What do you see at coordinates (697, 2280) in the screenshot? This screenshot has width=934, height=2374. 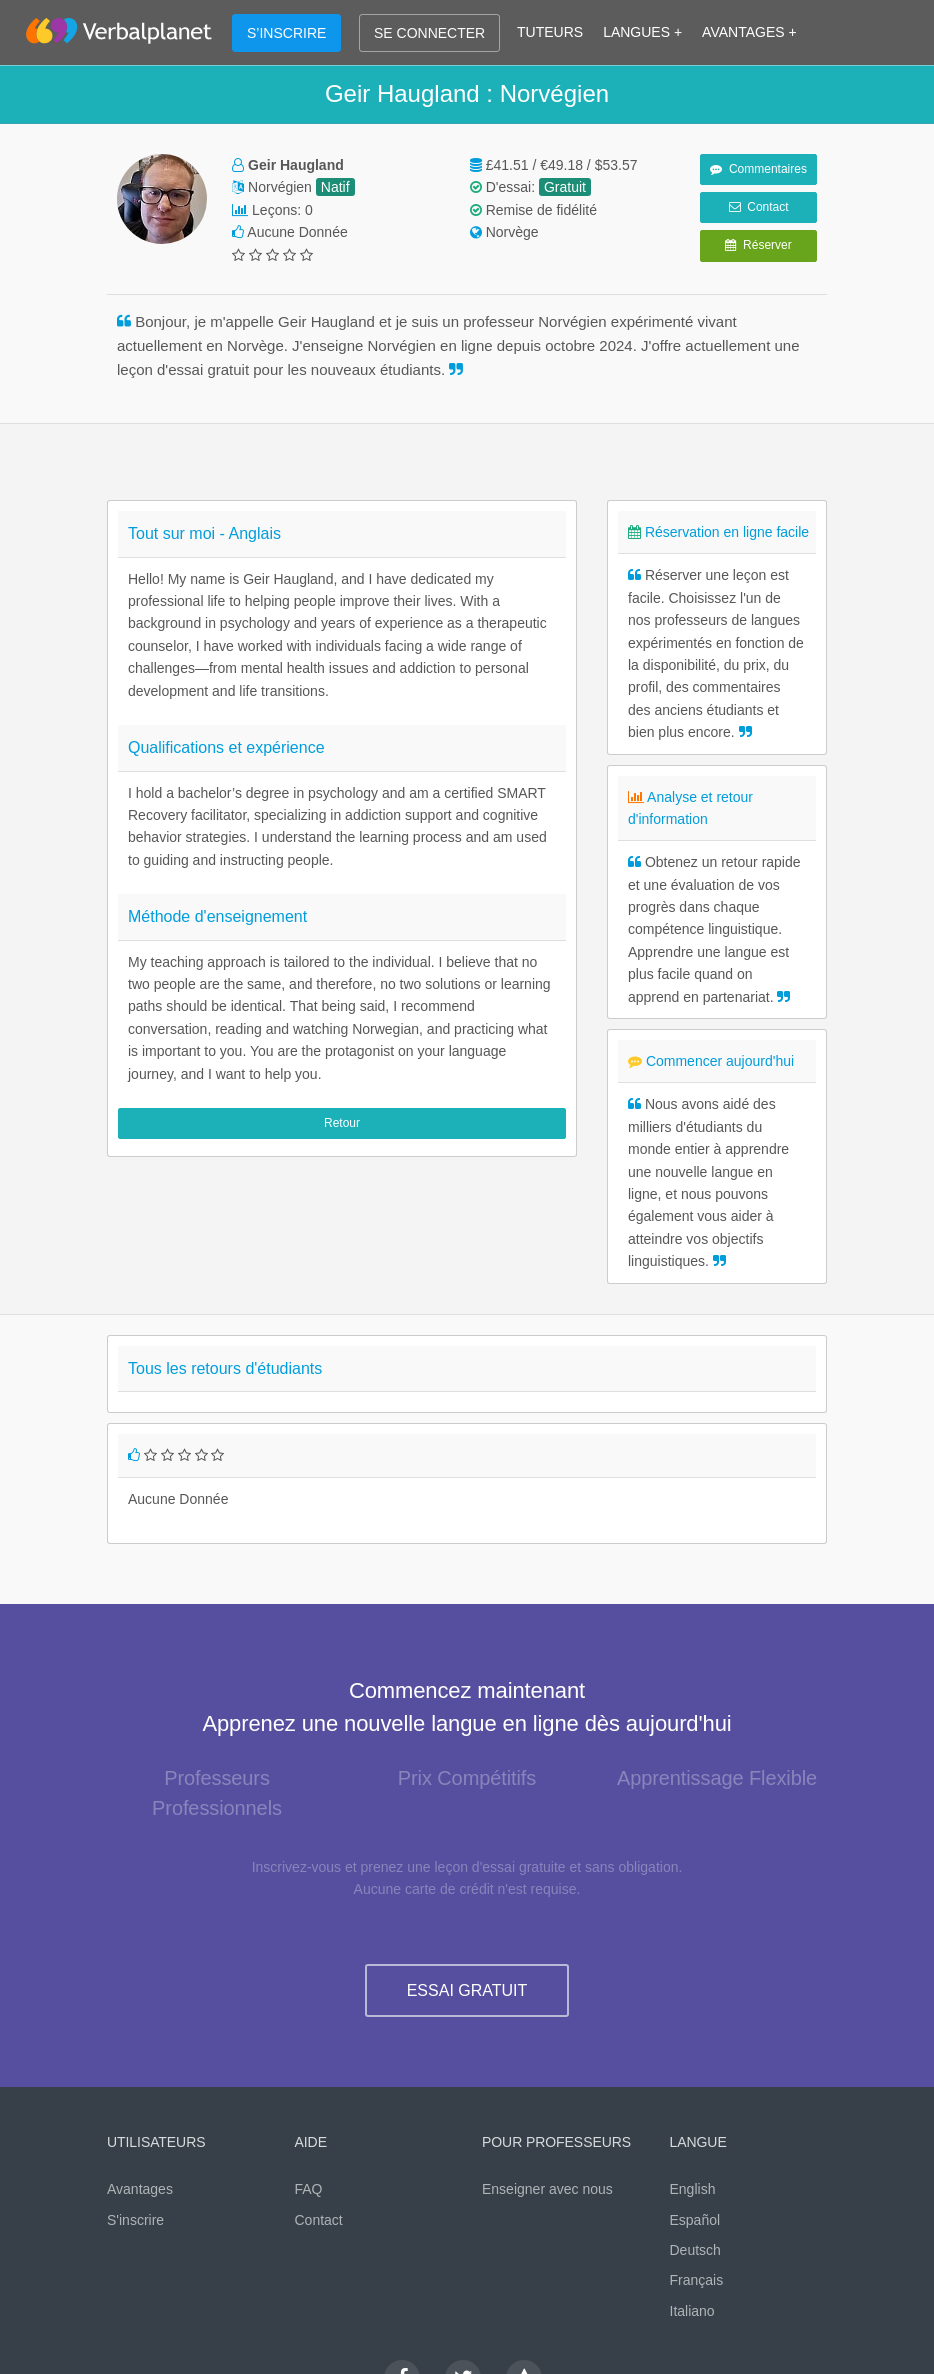 I see `Français` at bounding box center [697, 2280].